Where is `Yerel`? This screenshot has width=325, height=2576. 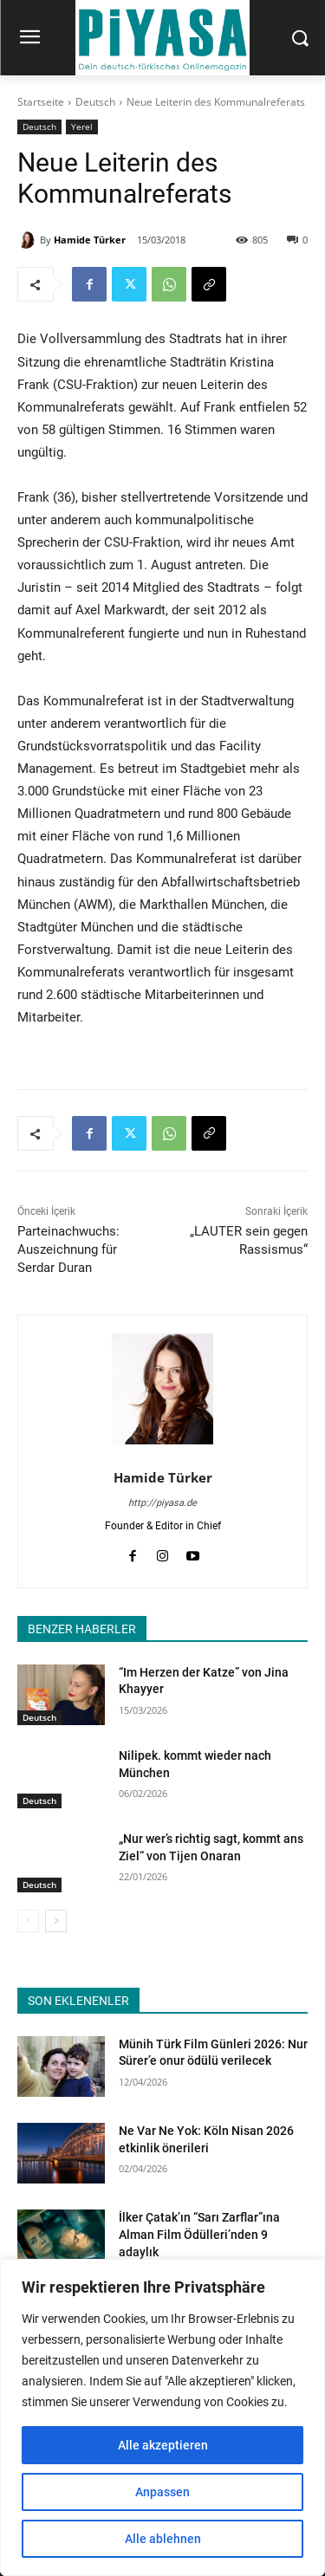
Yerel is located at coordinates (82, 127).